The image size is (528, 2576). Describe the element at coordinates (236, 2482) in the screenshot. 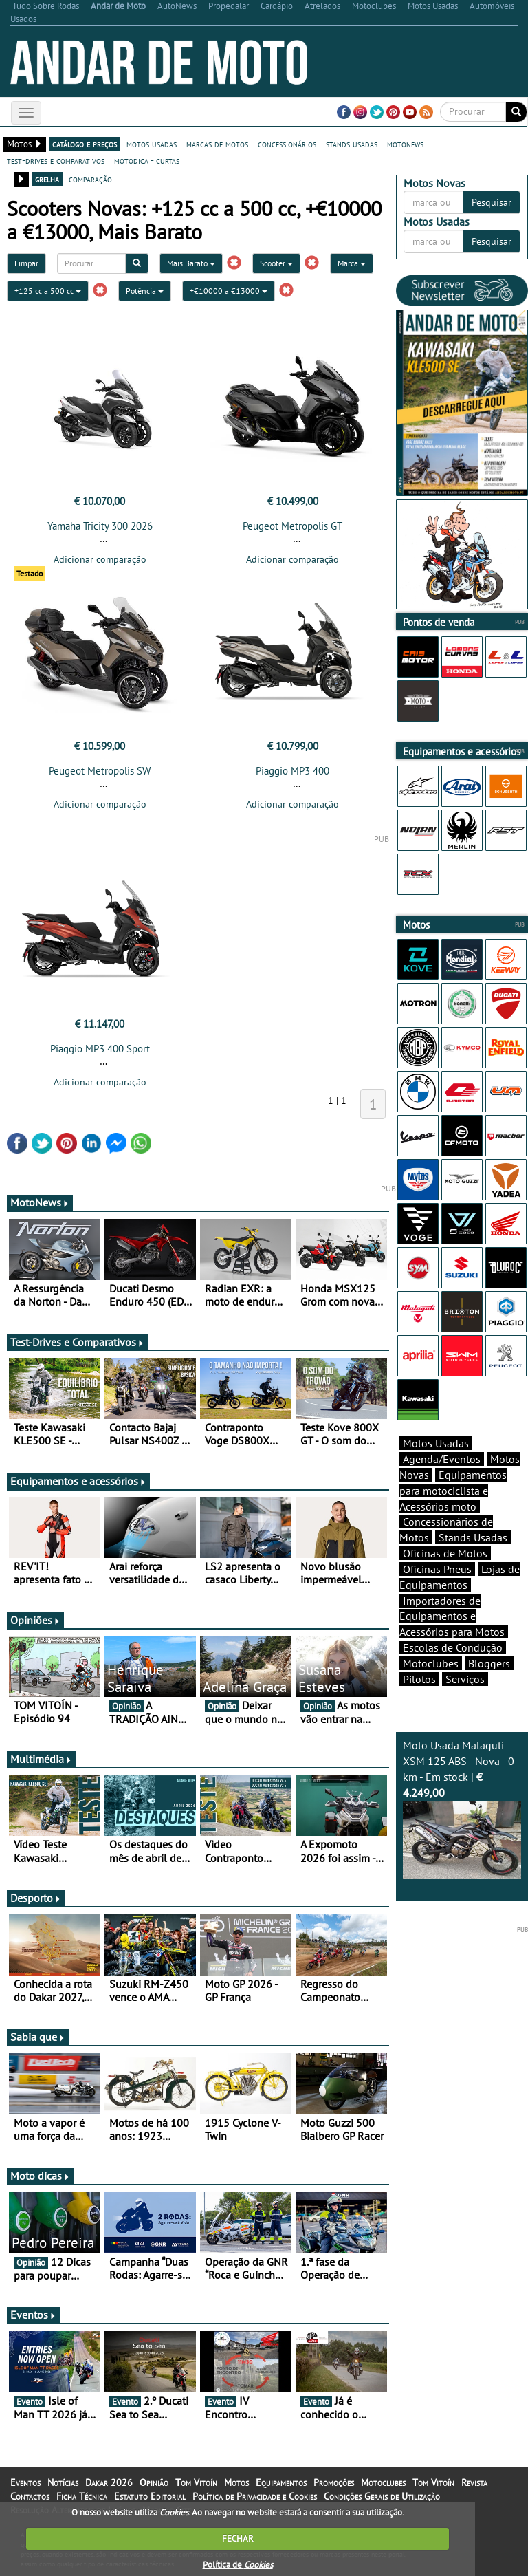

I see `Motos` at that location.